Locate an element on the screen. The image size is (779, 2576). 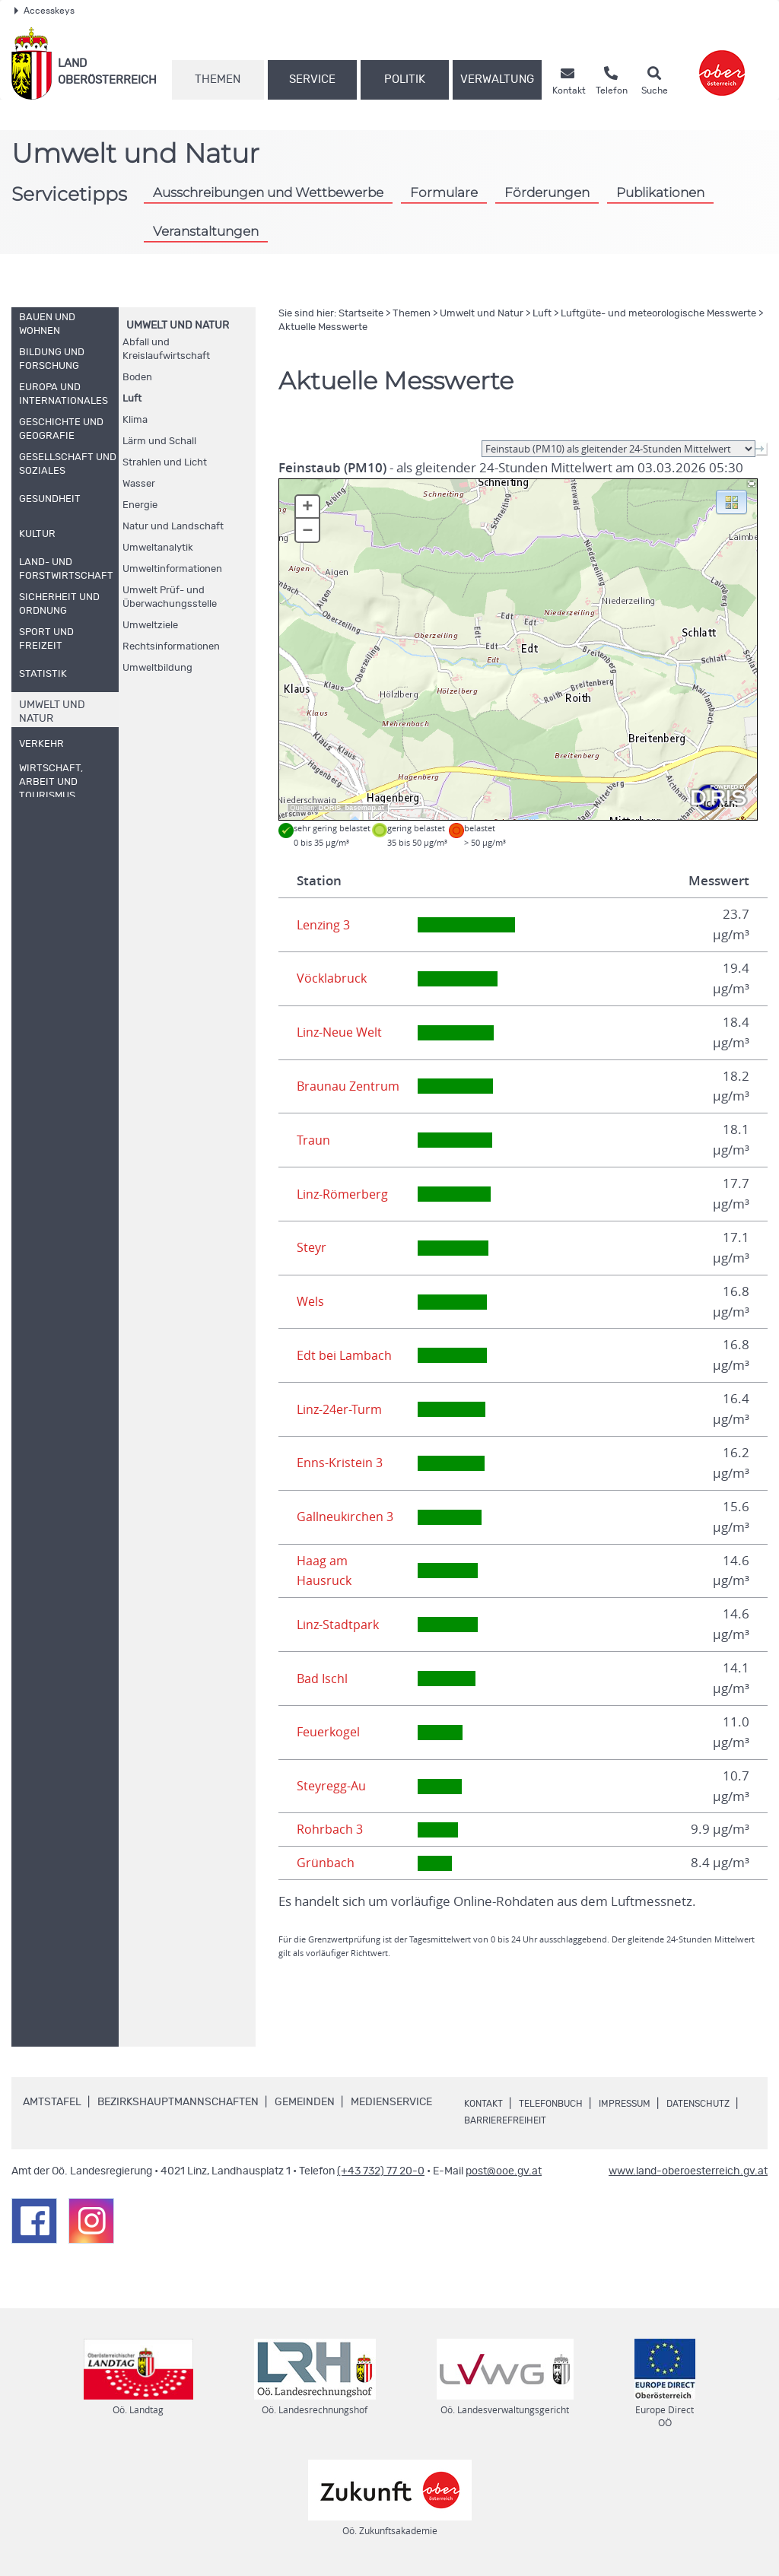
Gallneukirchen 3 is located at coordinates (346, 1516).